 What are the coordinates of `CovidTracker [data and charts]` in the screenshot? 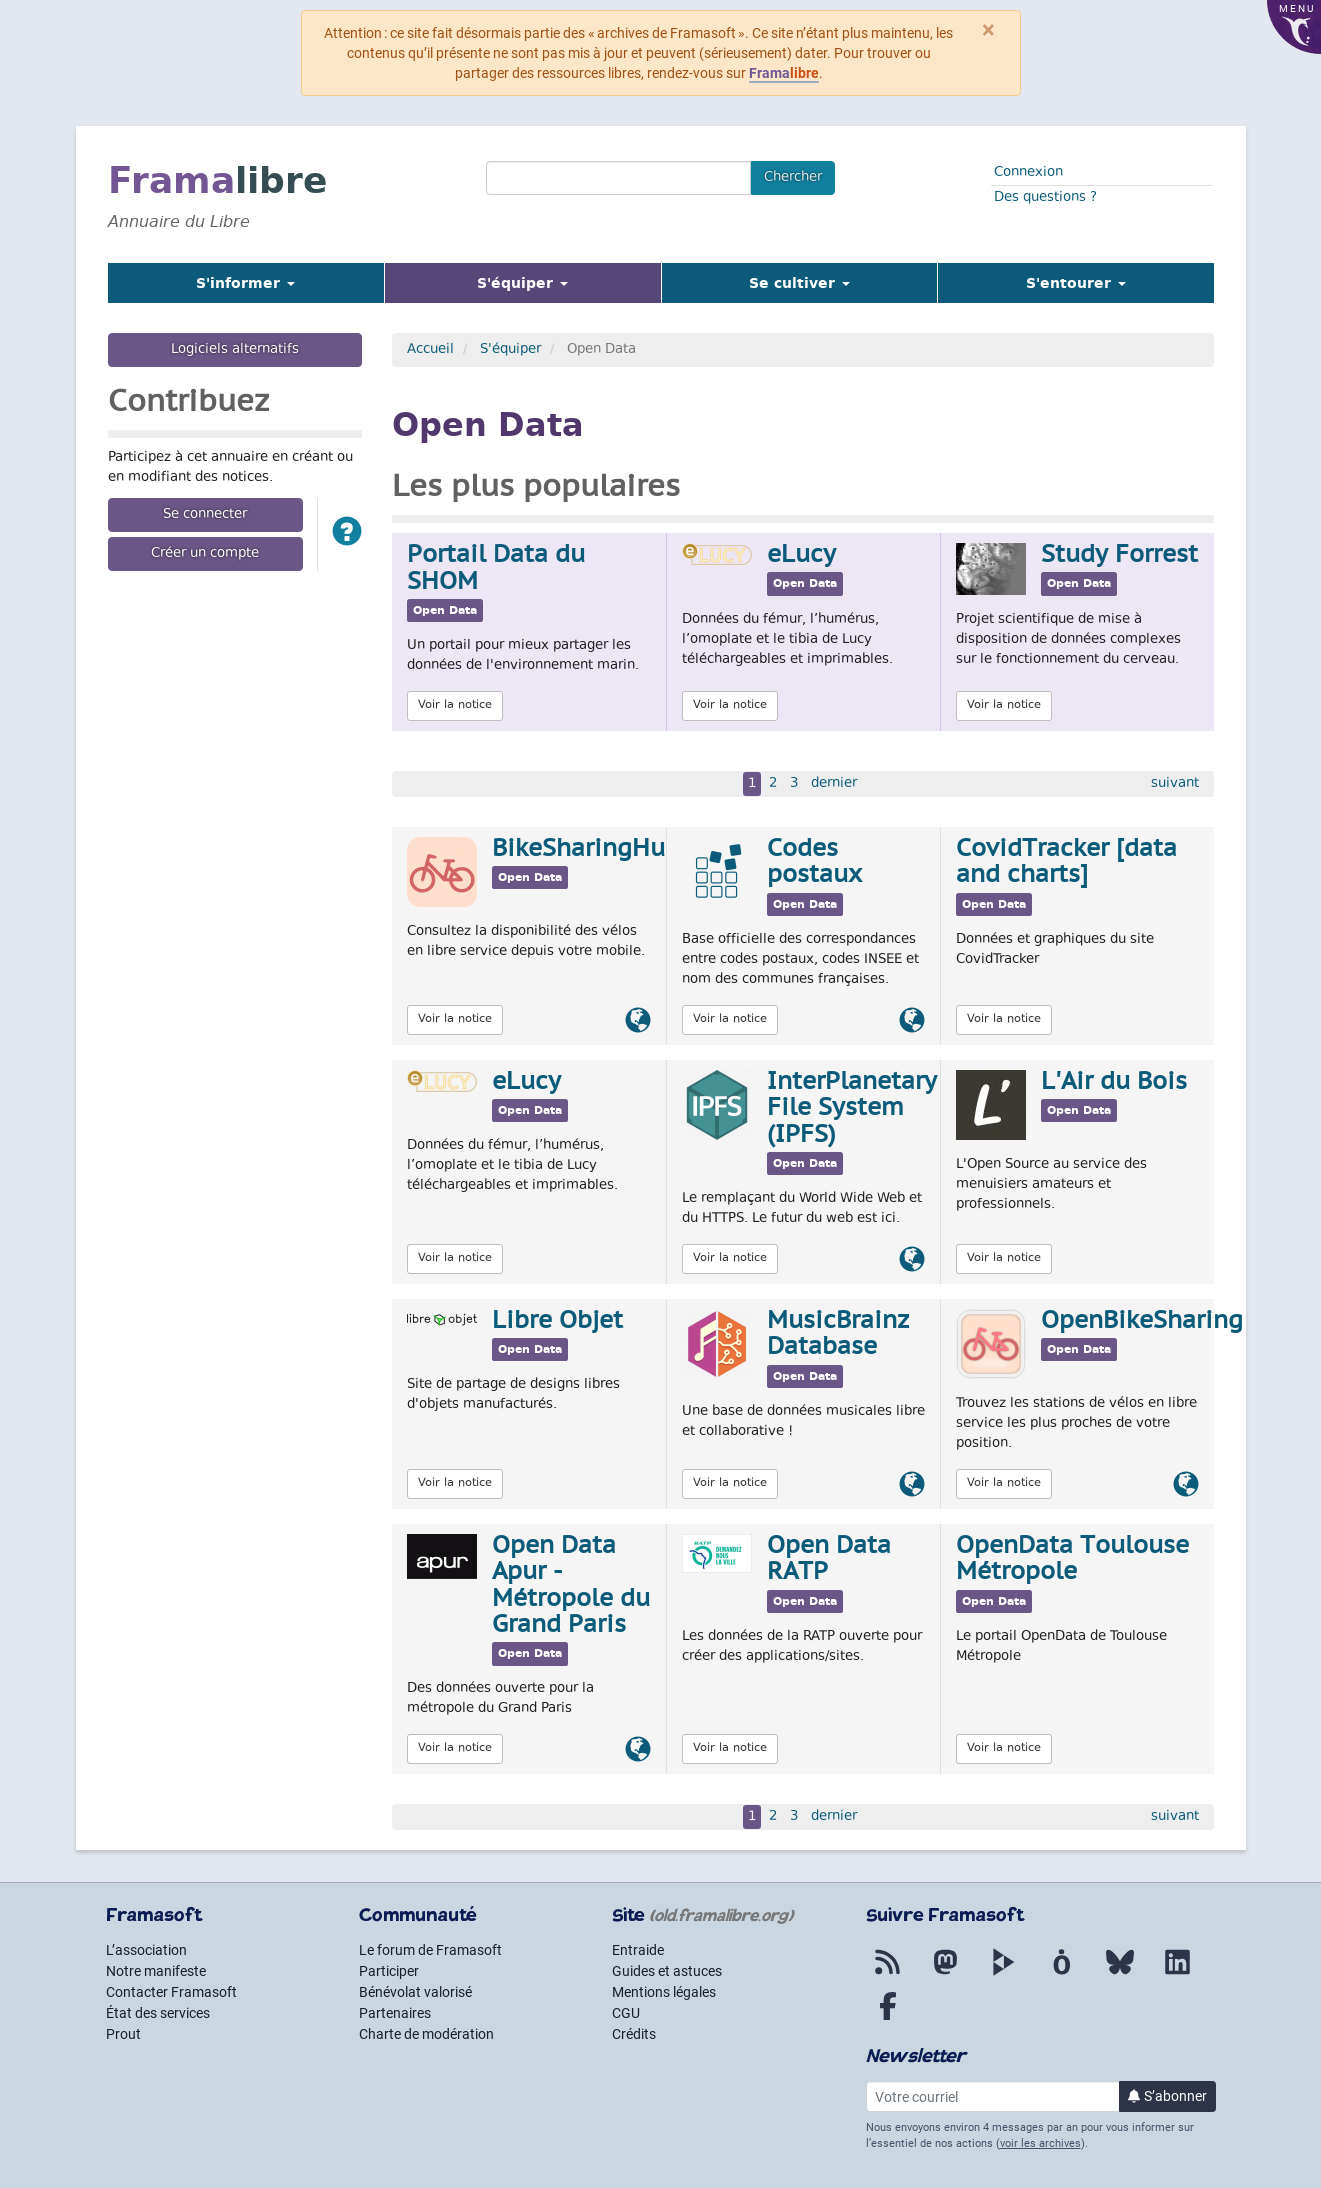 It's located at (1066, 863).